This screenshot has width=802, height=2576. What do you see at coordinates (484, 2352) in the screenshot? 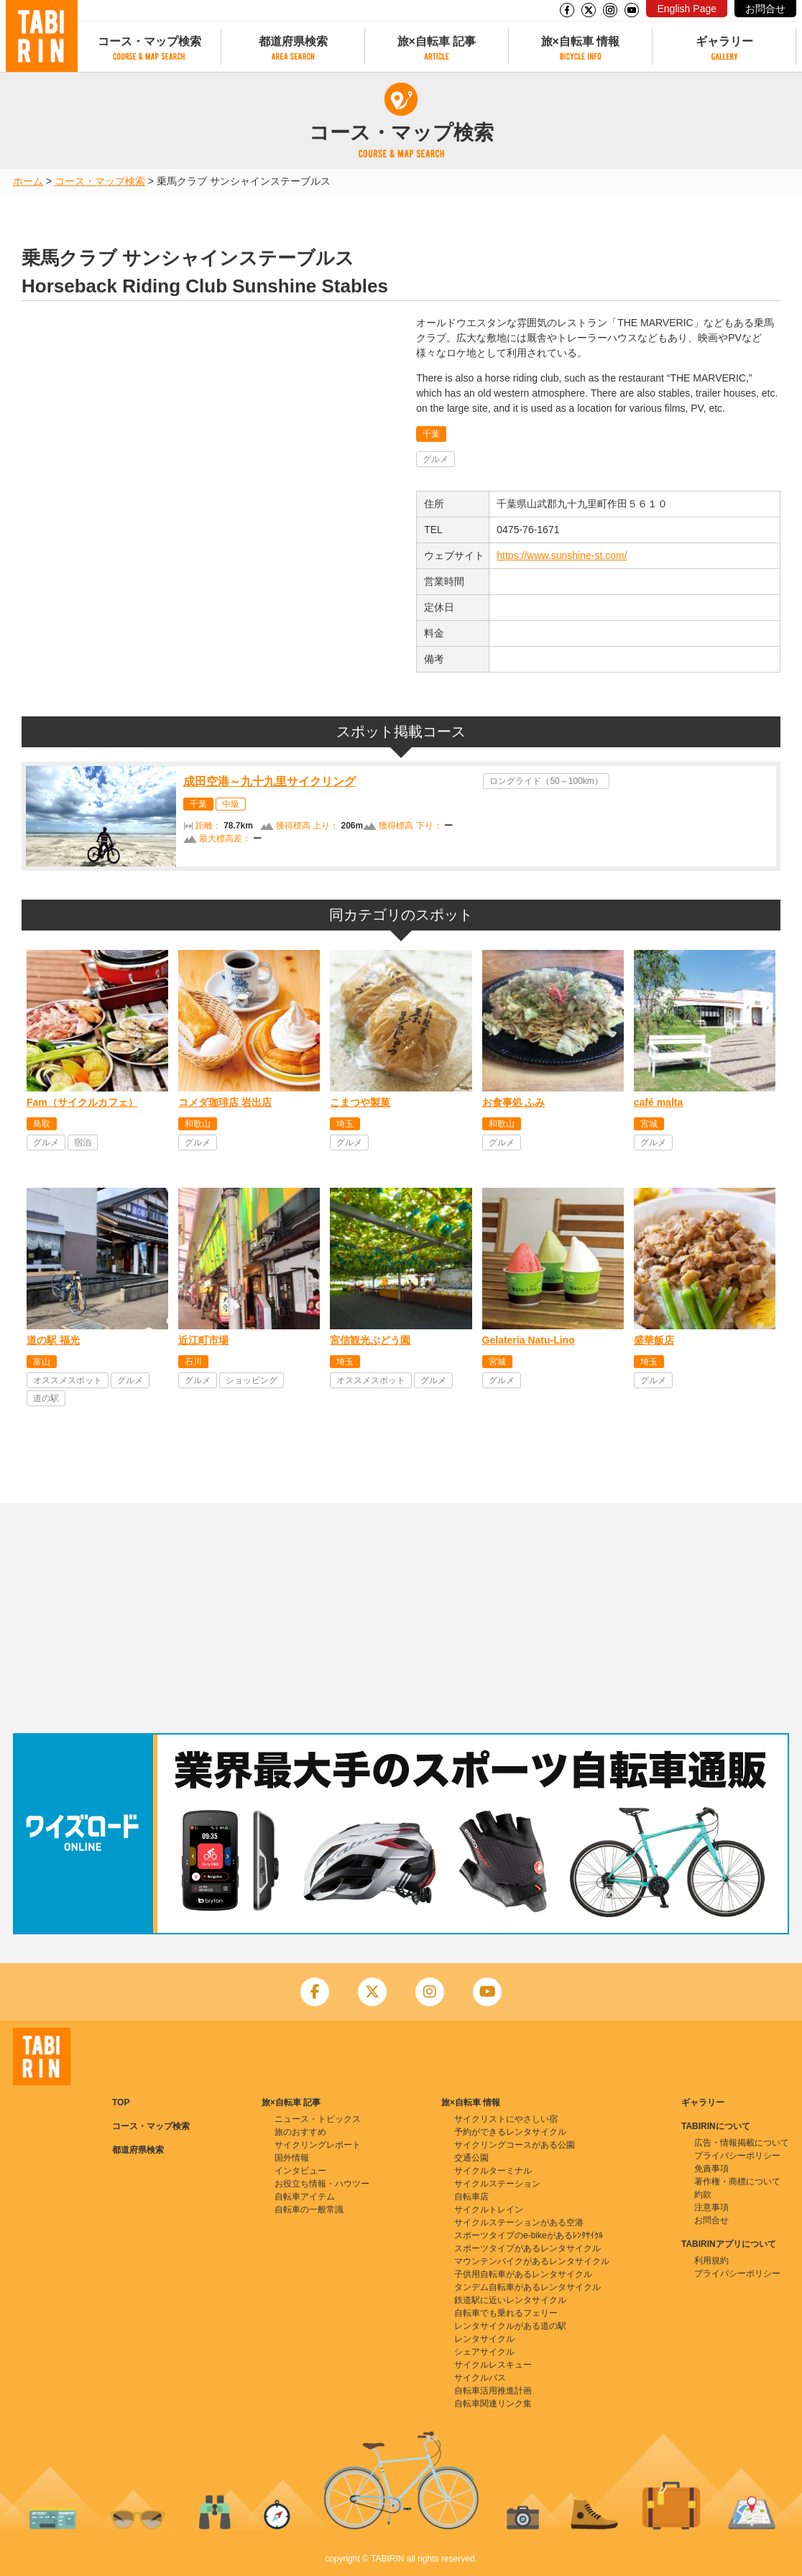
I see `シェアサイクル` at bounding box center [484, 2352].